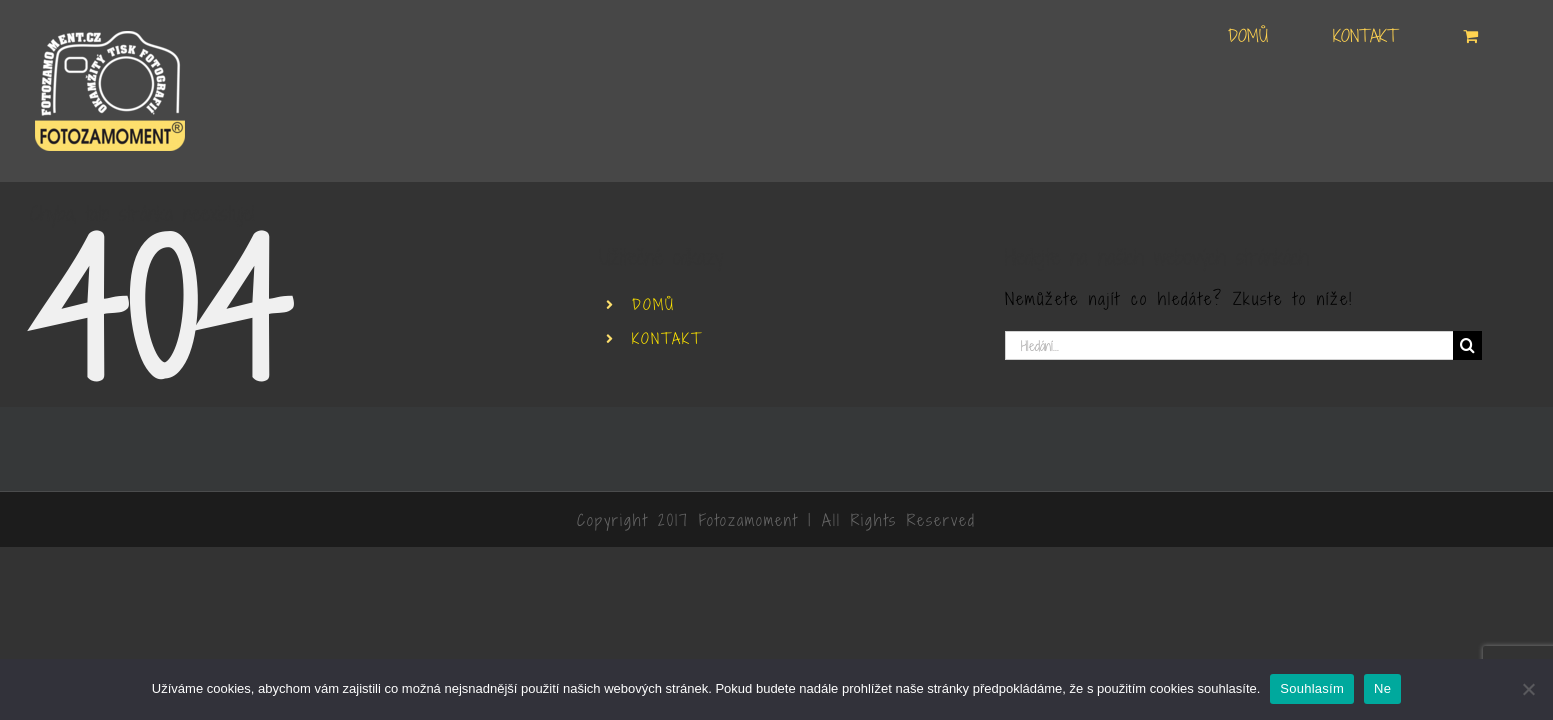 This screenshot has width=1553, height=720. Describe the element at coordinates (1382, 688) in the screenshot. I see `Ne` at that location.